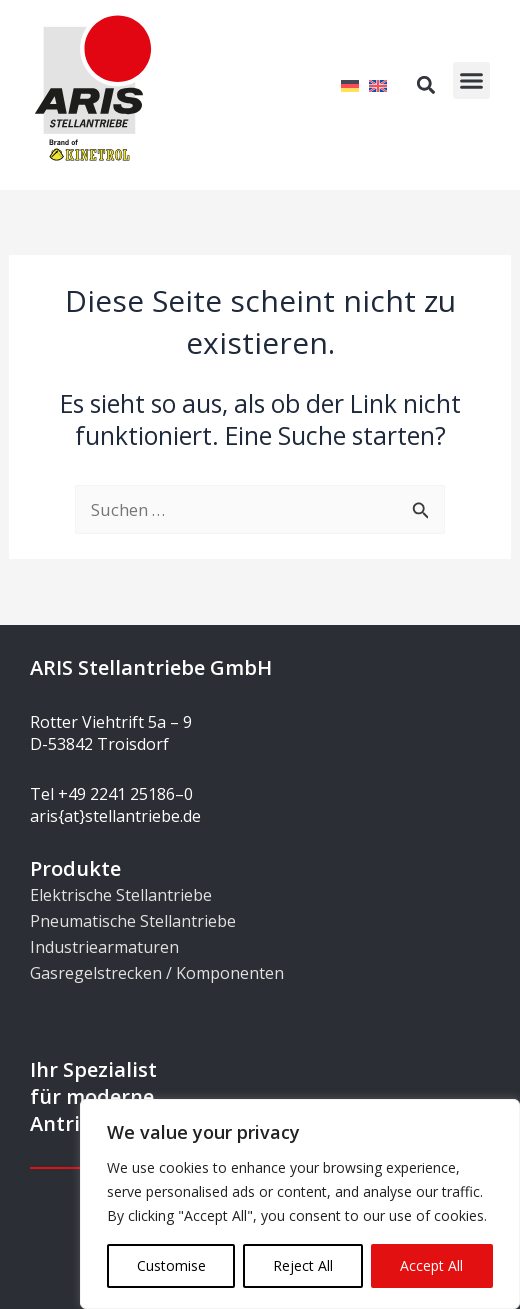  What do you see at coordinates (303, 1265) in the screenshot?
I see `Reject All` at bounding box center [303, 1265].